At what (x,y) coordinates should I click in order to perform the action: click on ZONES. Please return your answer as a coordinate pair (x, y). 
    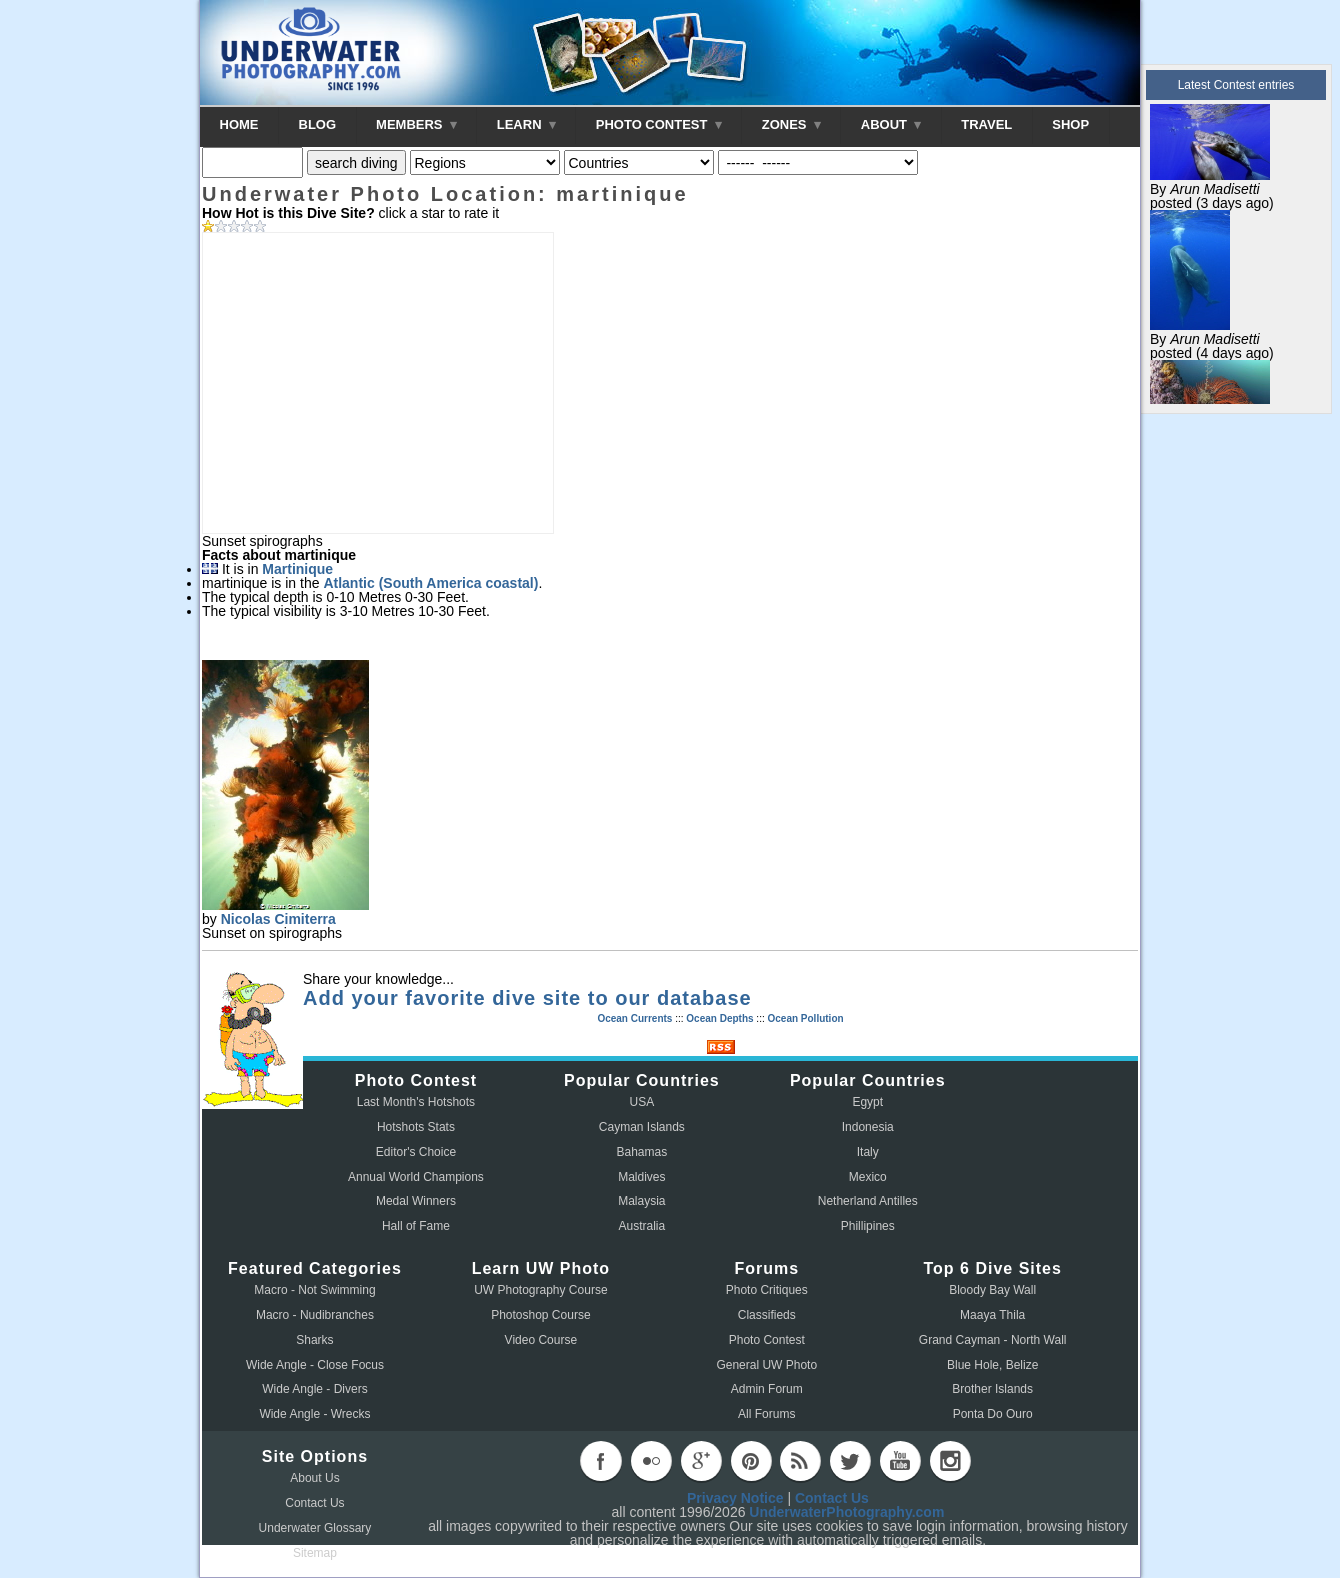
    Looking at the image, I should click on (791, 124).